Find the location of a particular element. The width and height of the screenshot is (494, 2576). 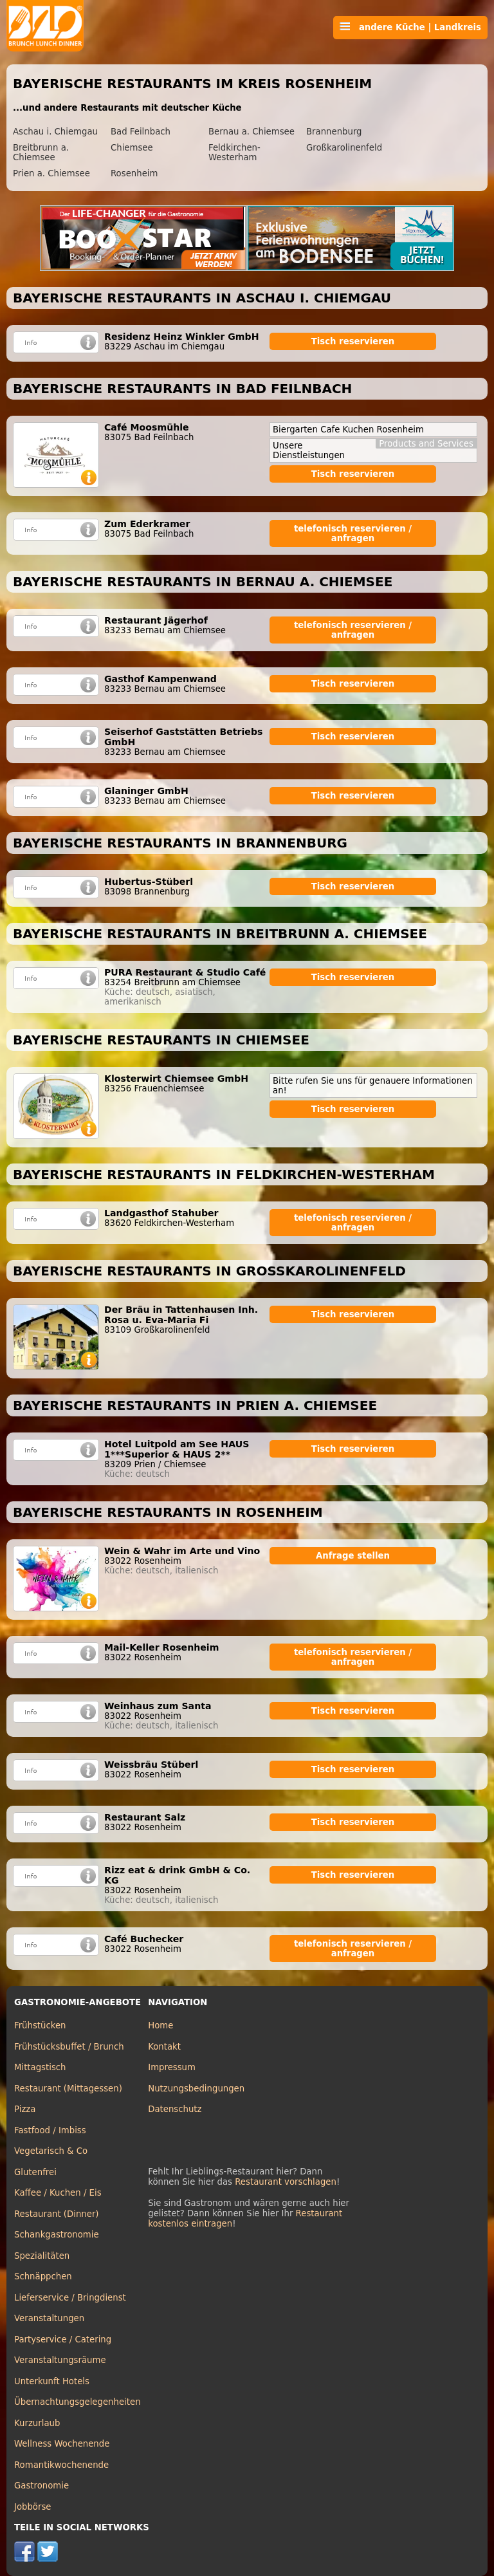

Wellness Wochenende is located at coordinates (61, 2444).